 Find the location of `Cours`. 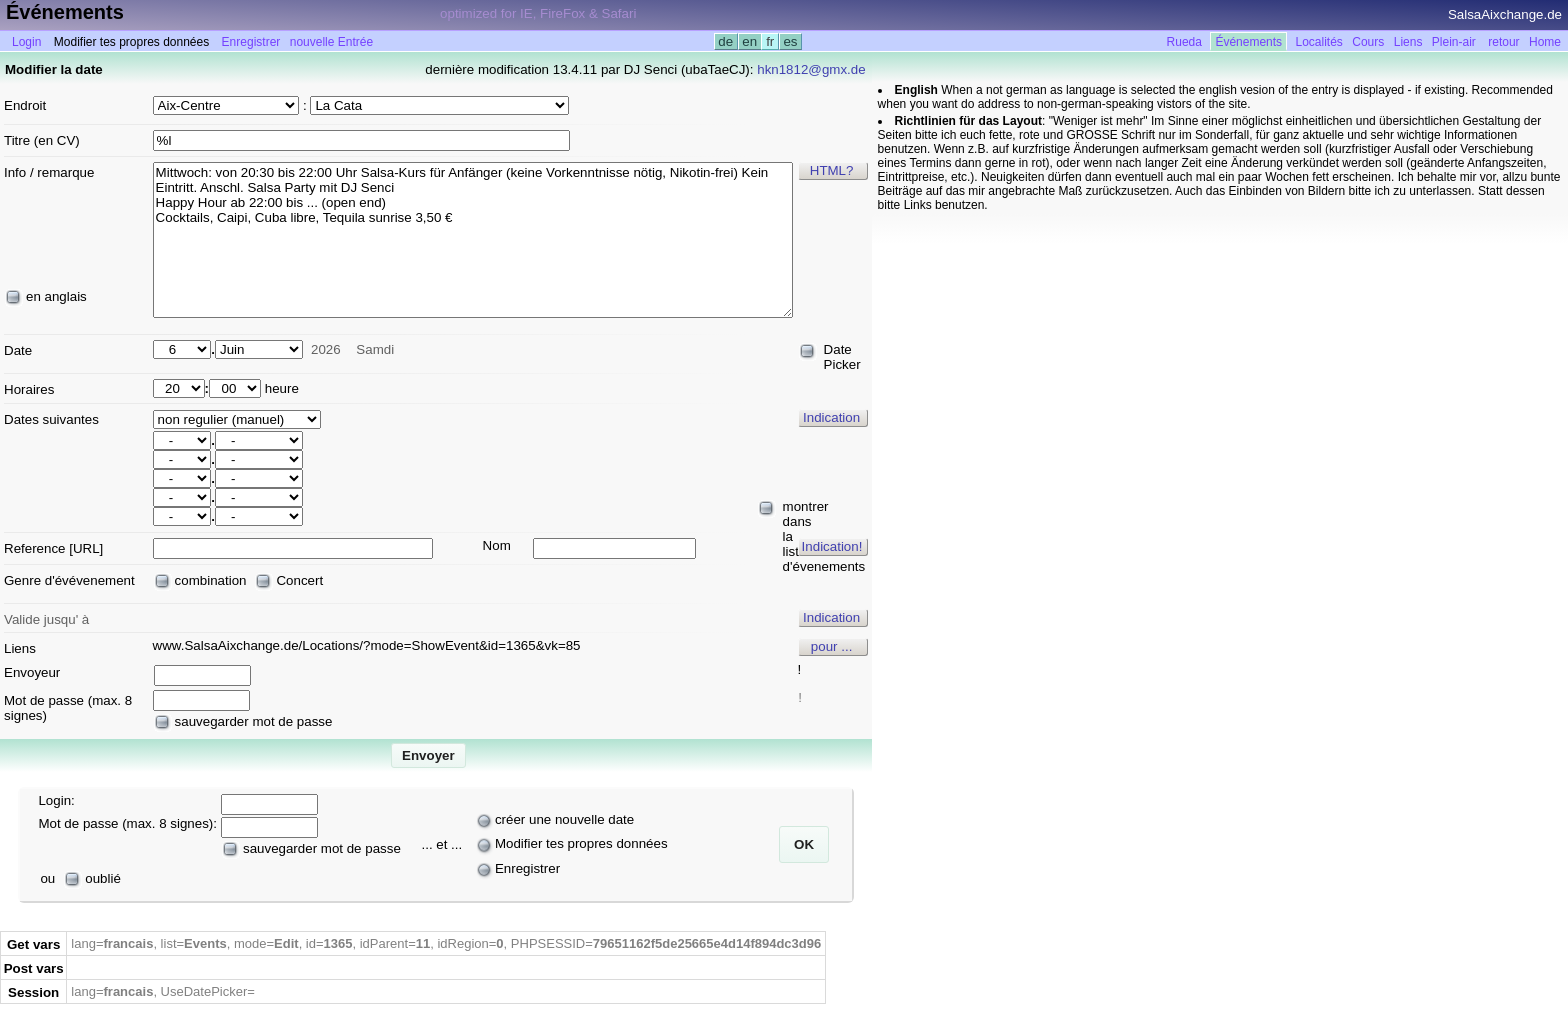

Cours is located at coordinates (1368, 42).